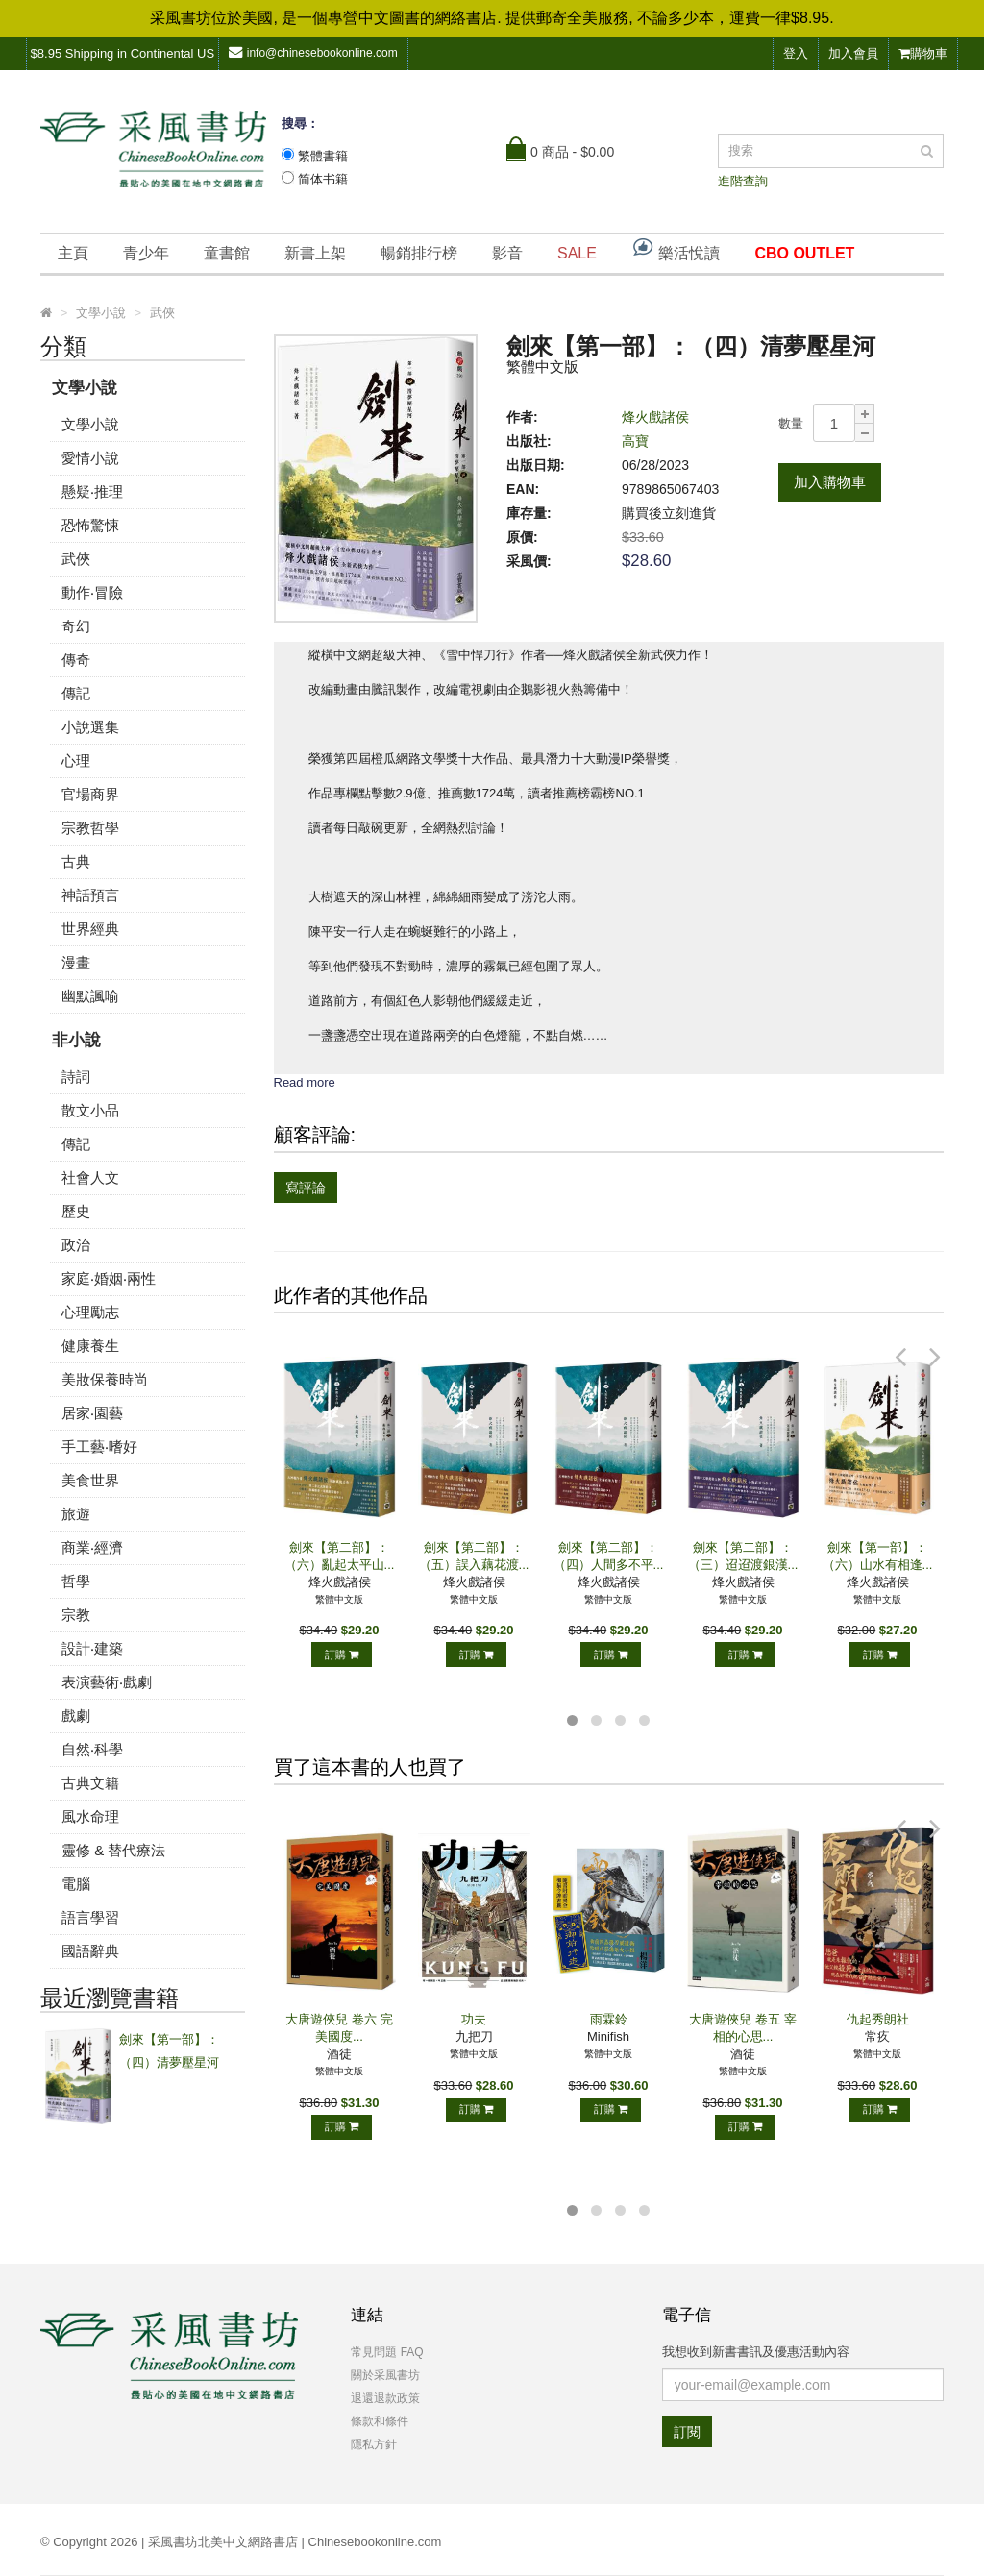  What do you see at coordinates (90, 727) in the screenshot?
I see `小說選集` at bounding box center [90, 727].